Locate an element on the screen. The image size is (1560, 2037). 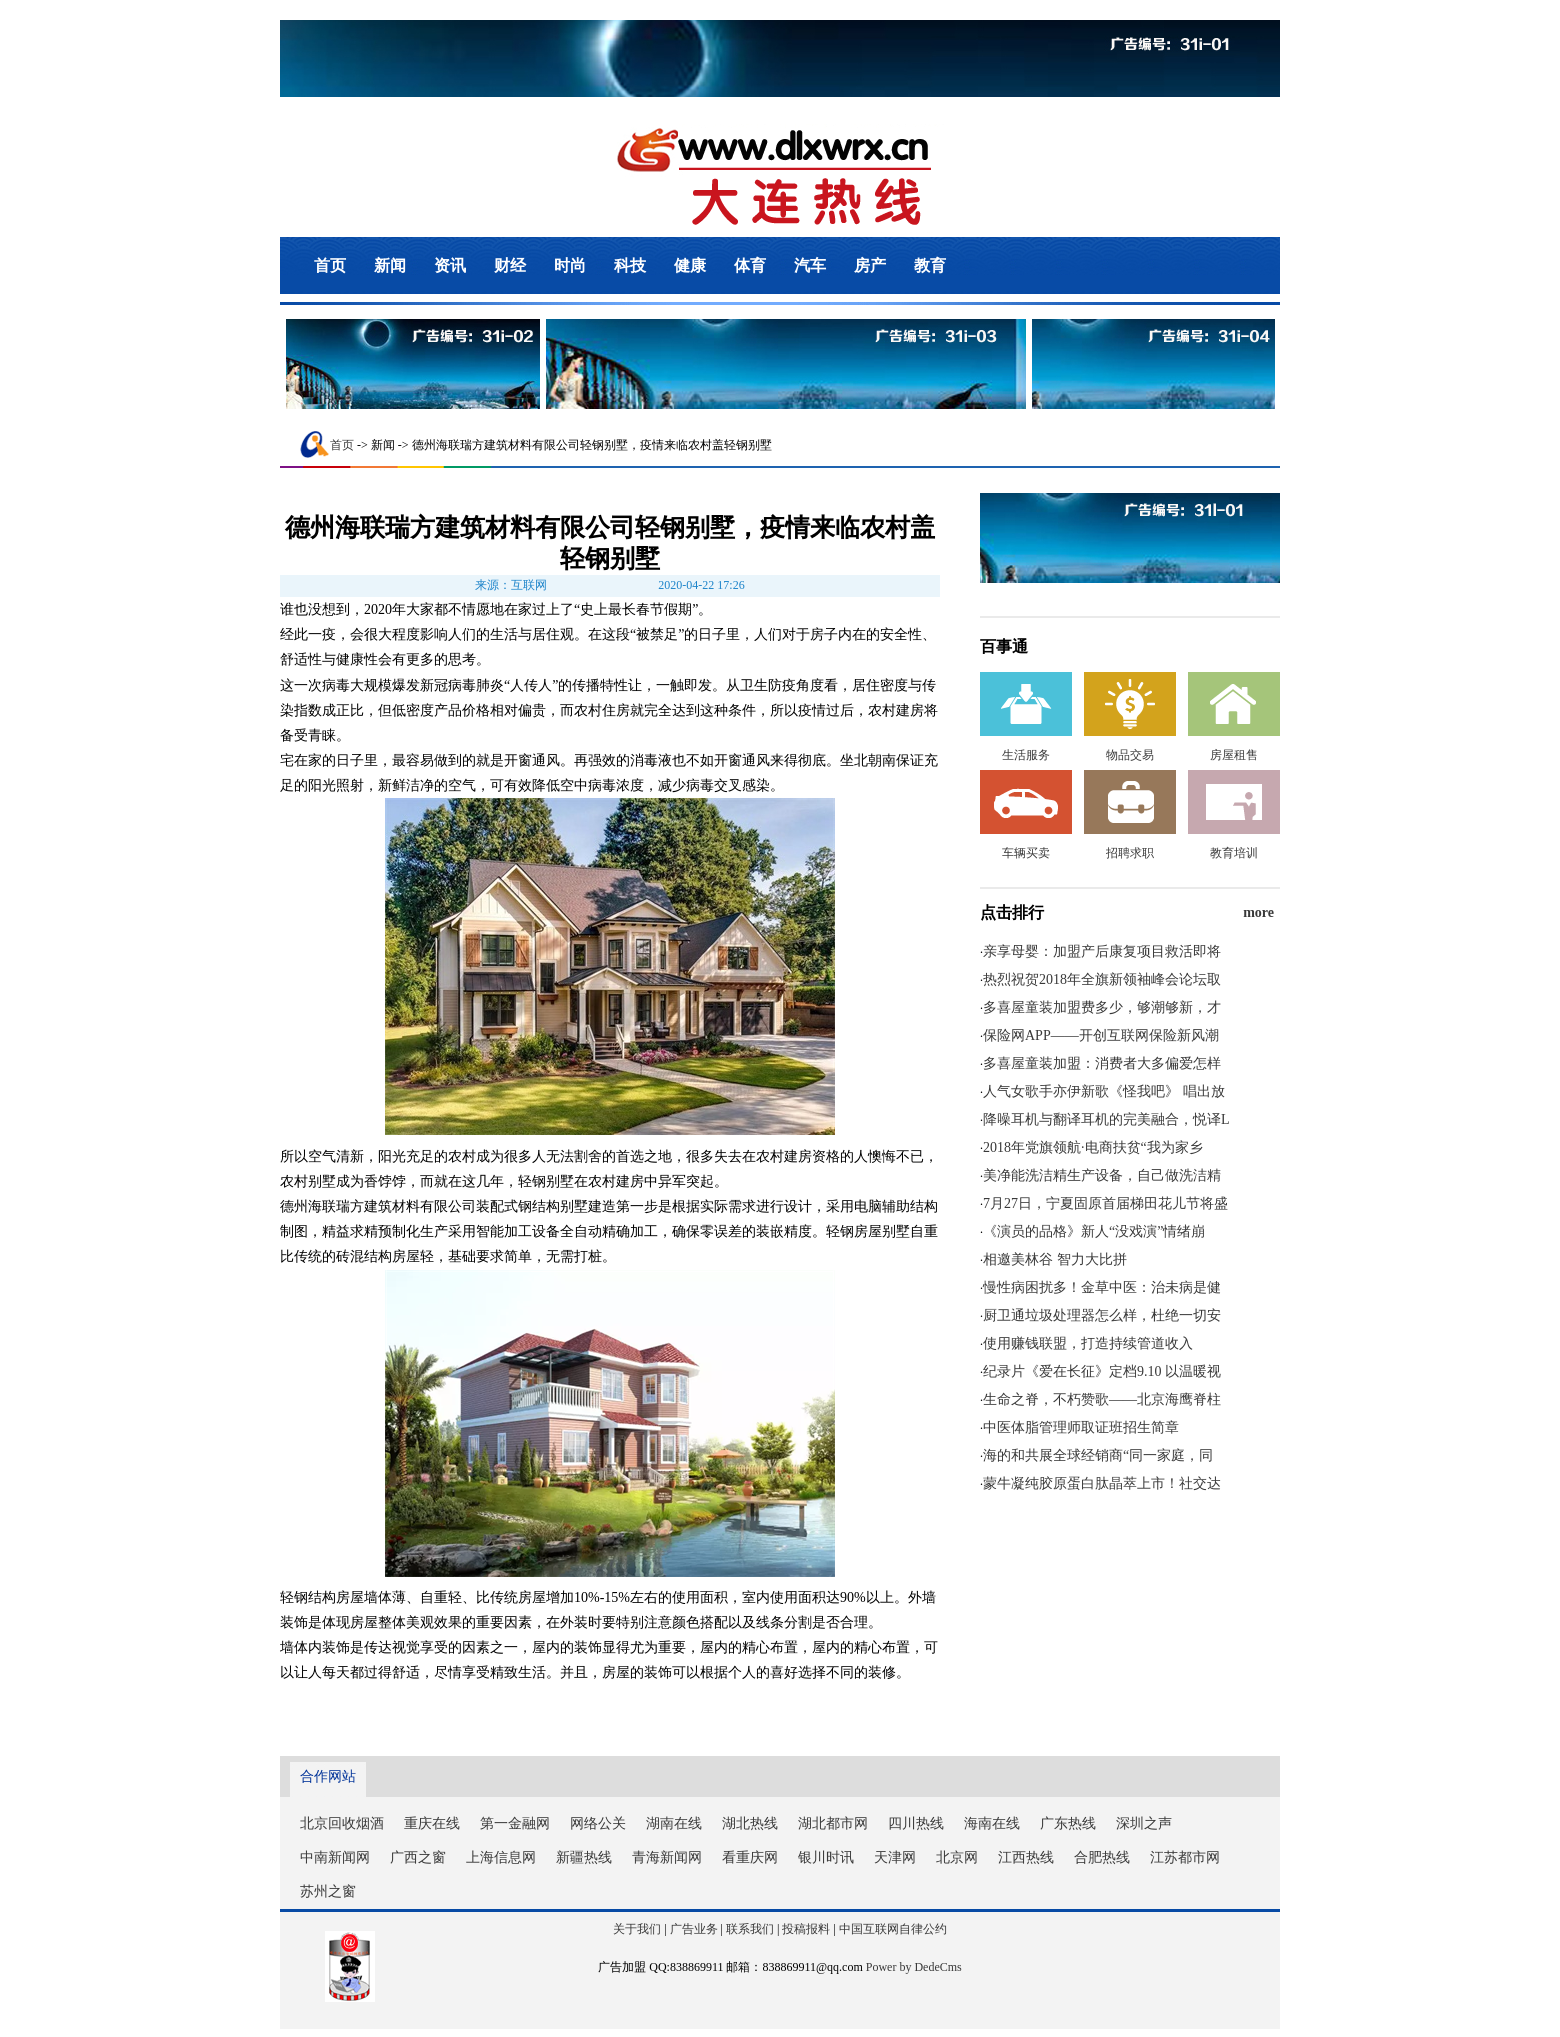
广东热线 is located at coordinates (1068, 1823).